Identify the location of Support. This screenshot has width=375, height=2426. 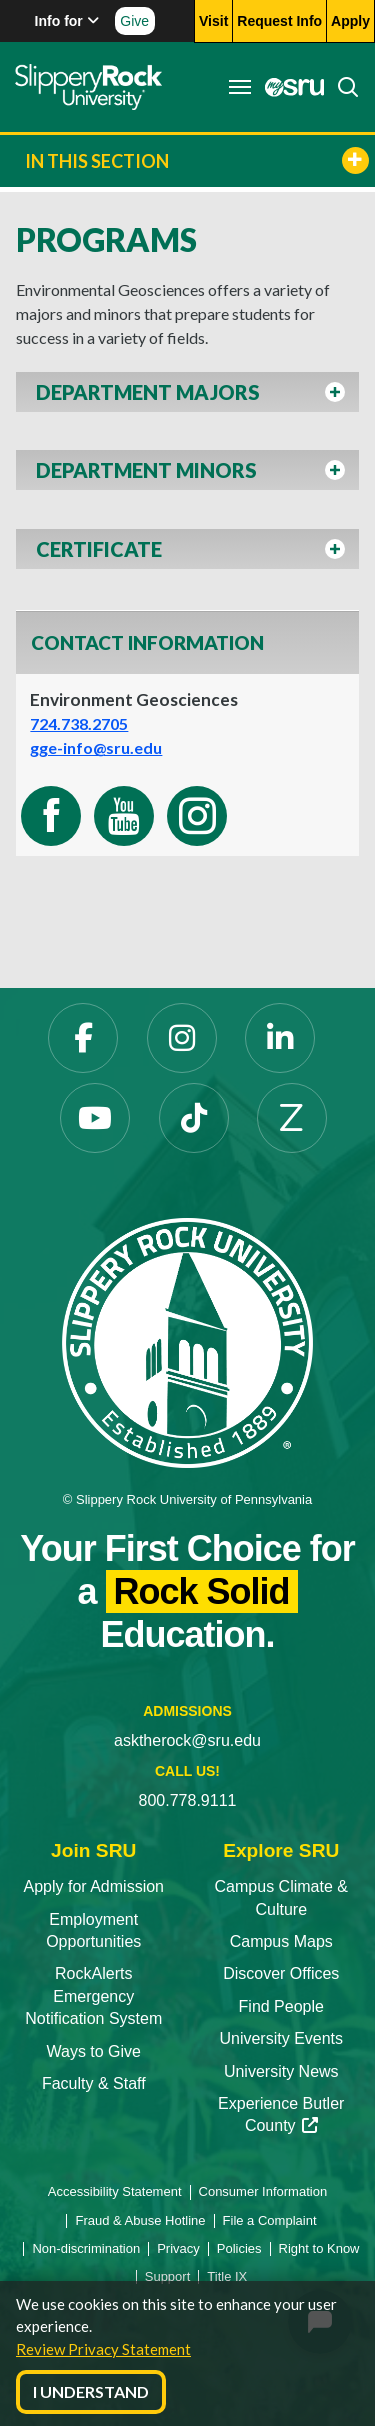
(168, 2276).